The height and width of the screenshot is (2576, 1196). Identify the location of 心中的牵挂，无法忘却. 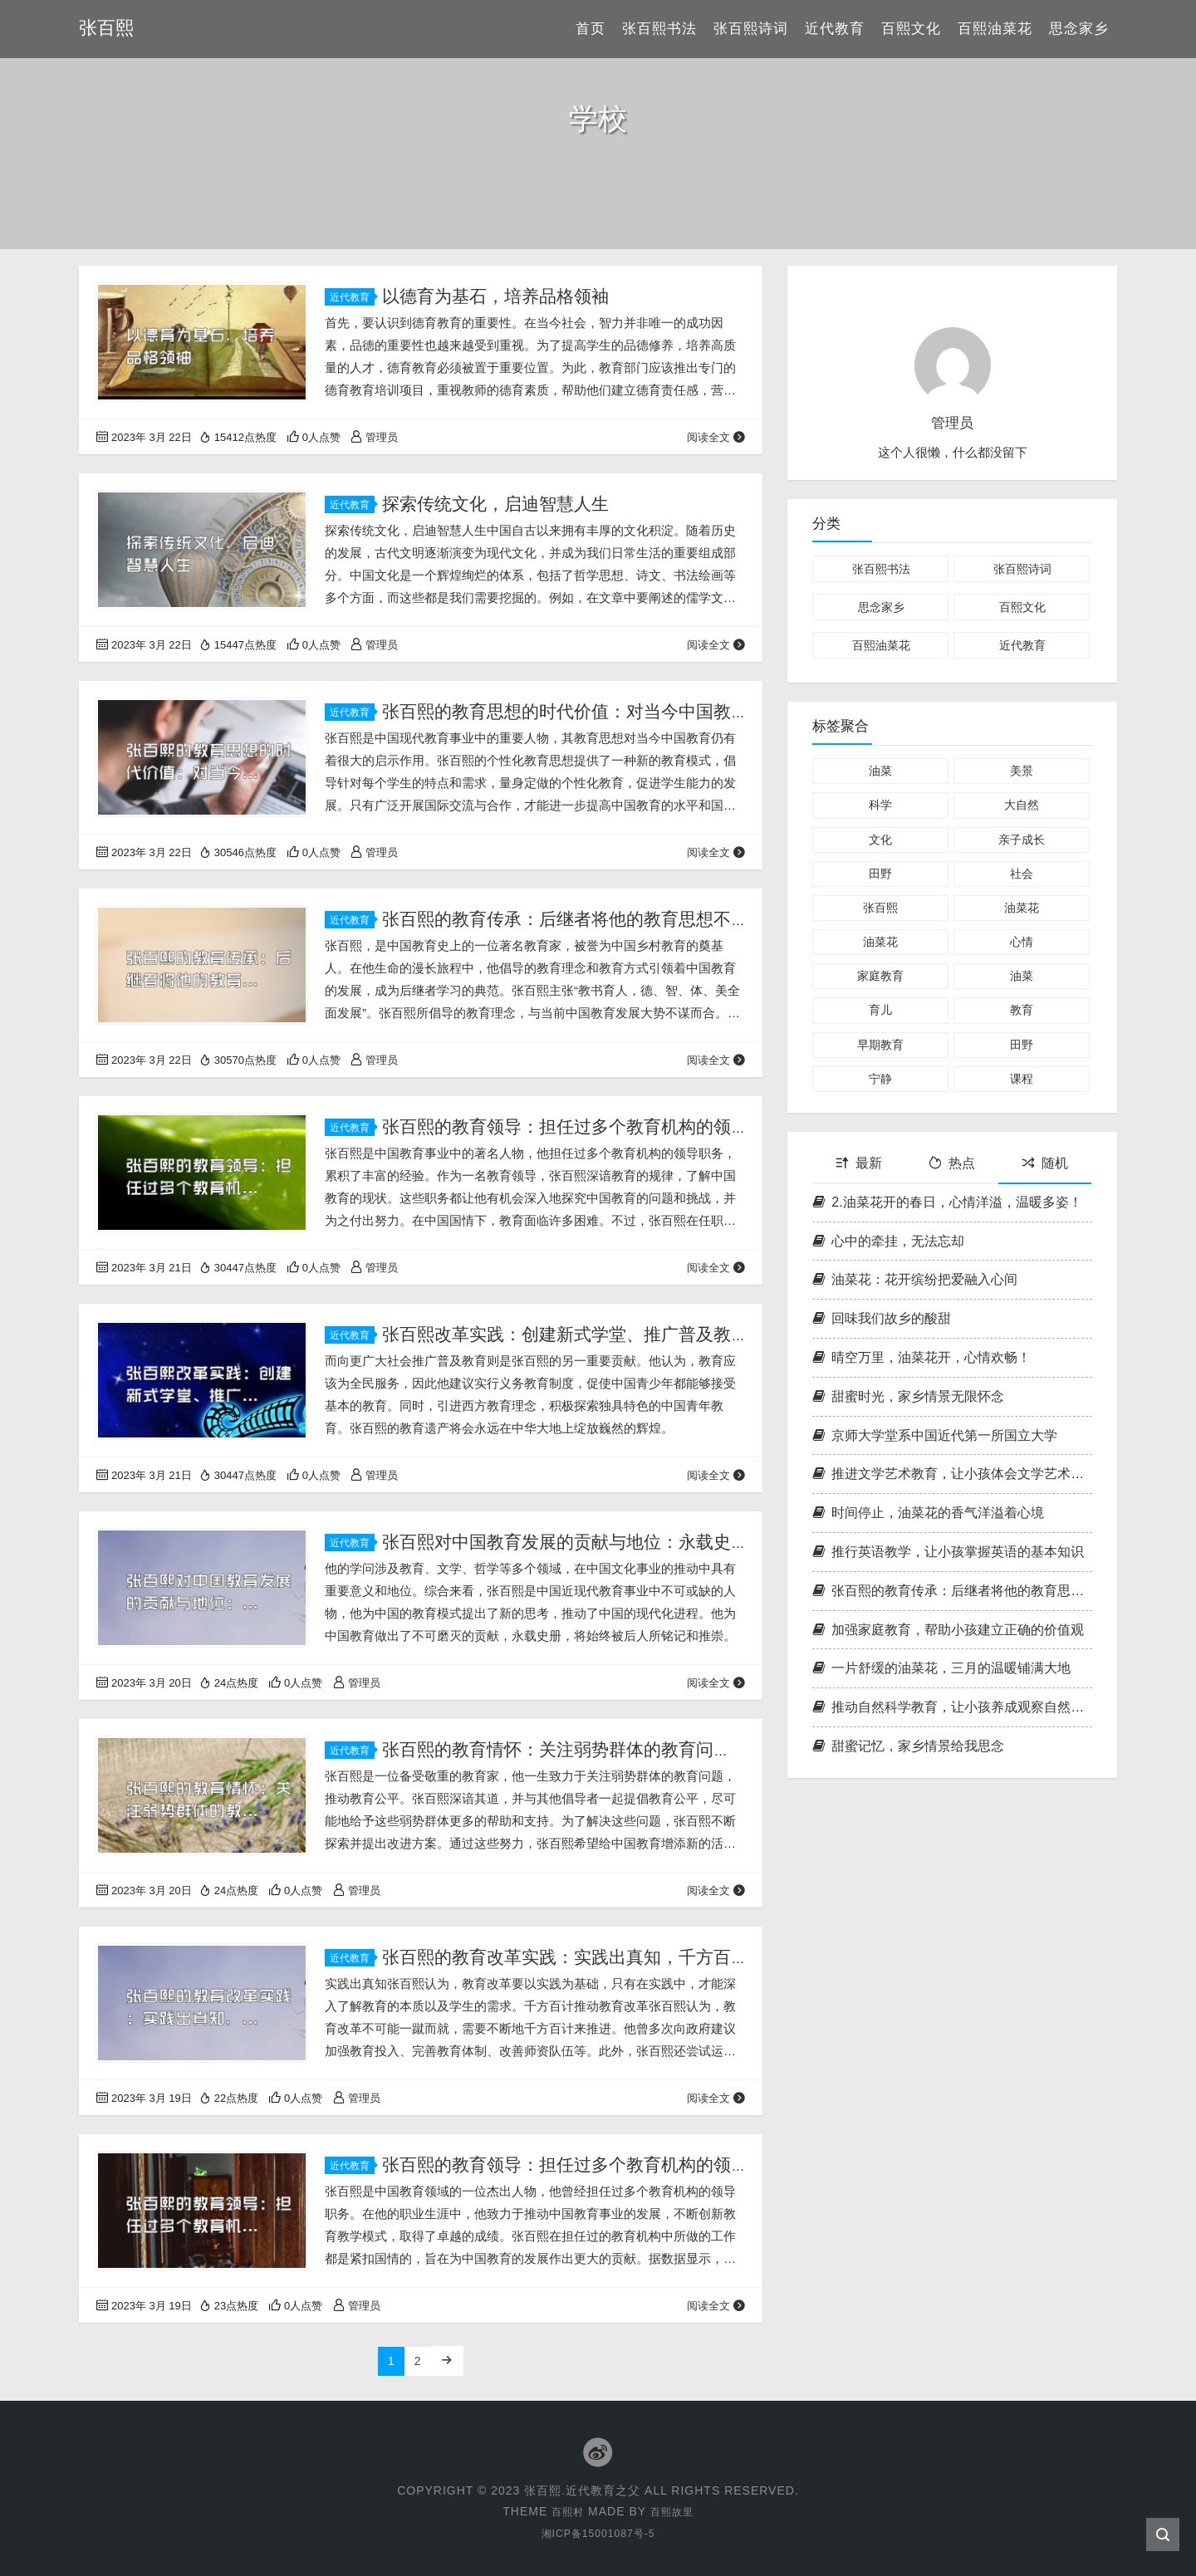
(888, 1241).